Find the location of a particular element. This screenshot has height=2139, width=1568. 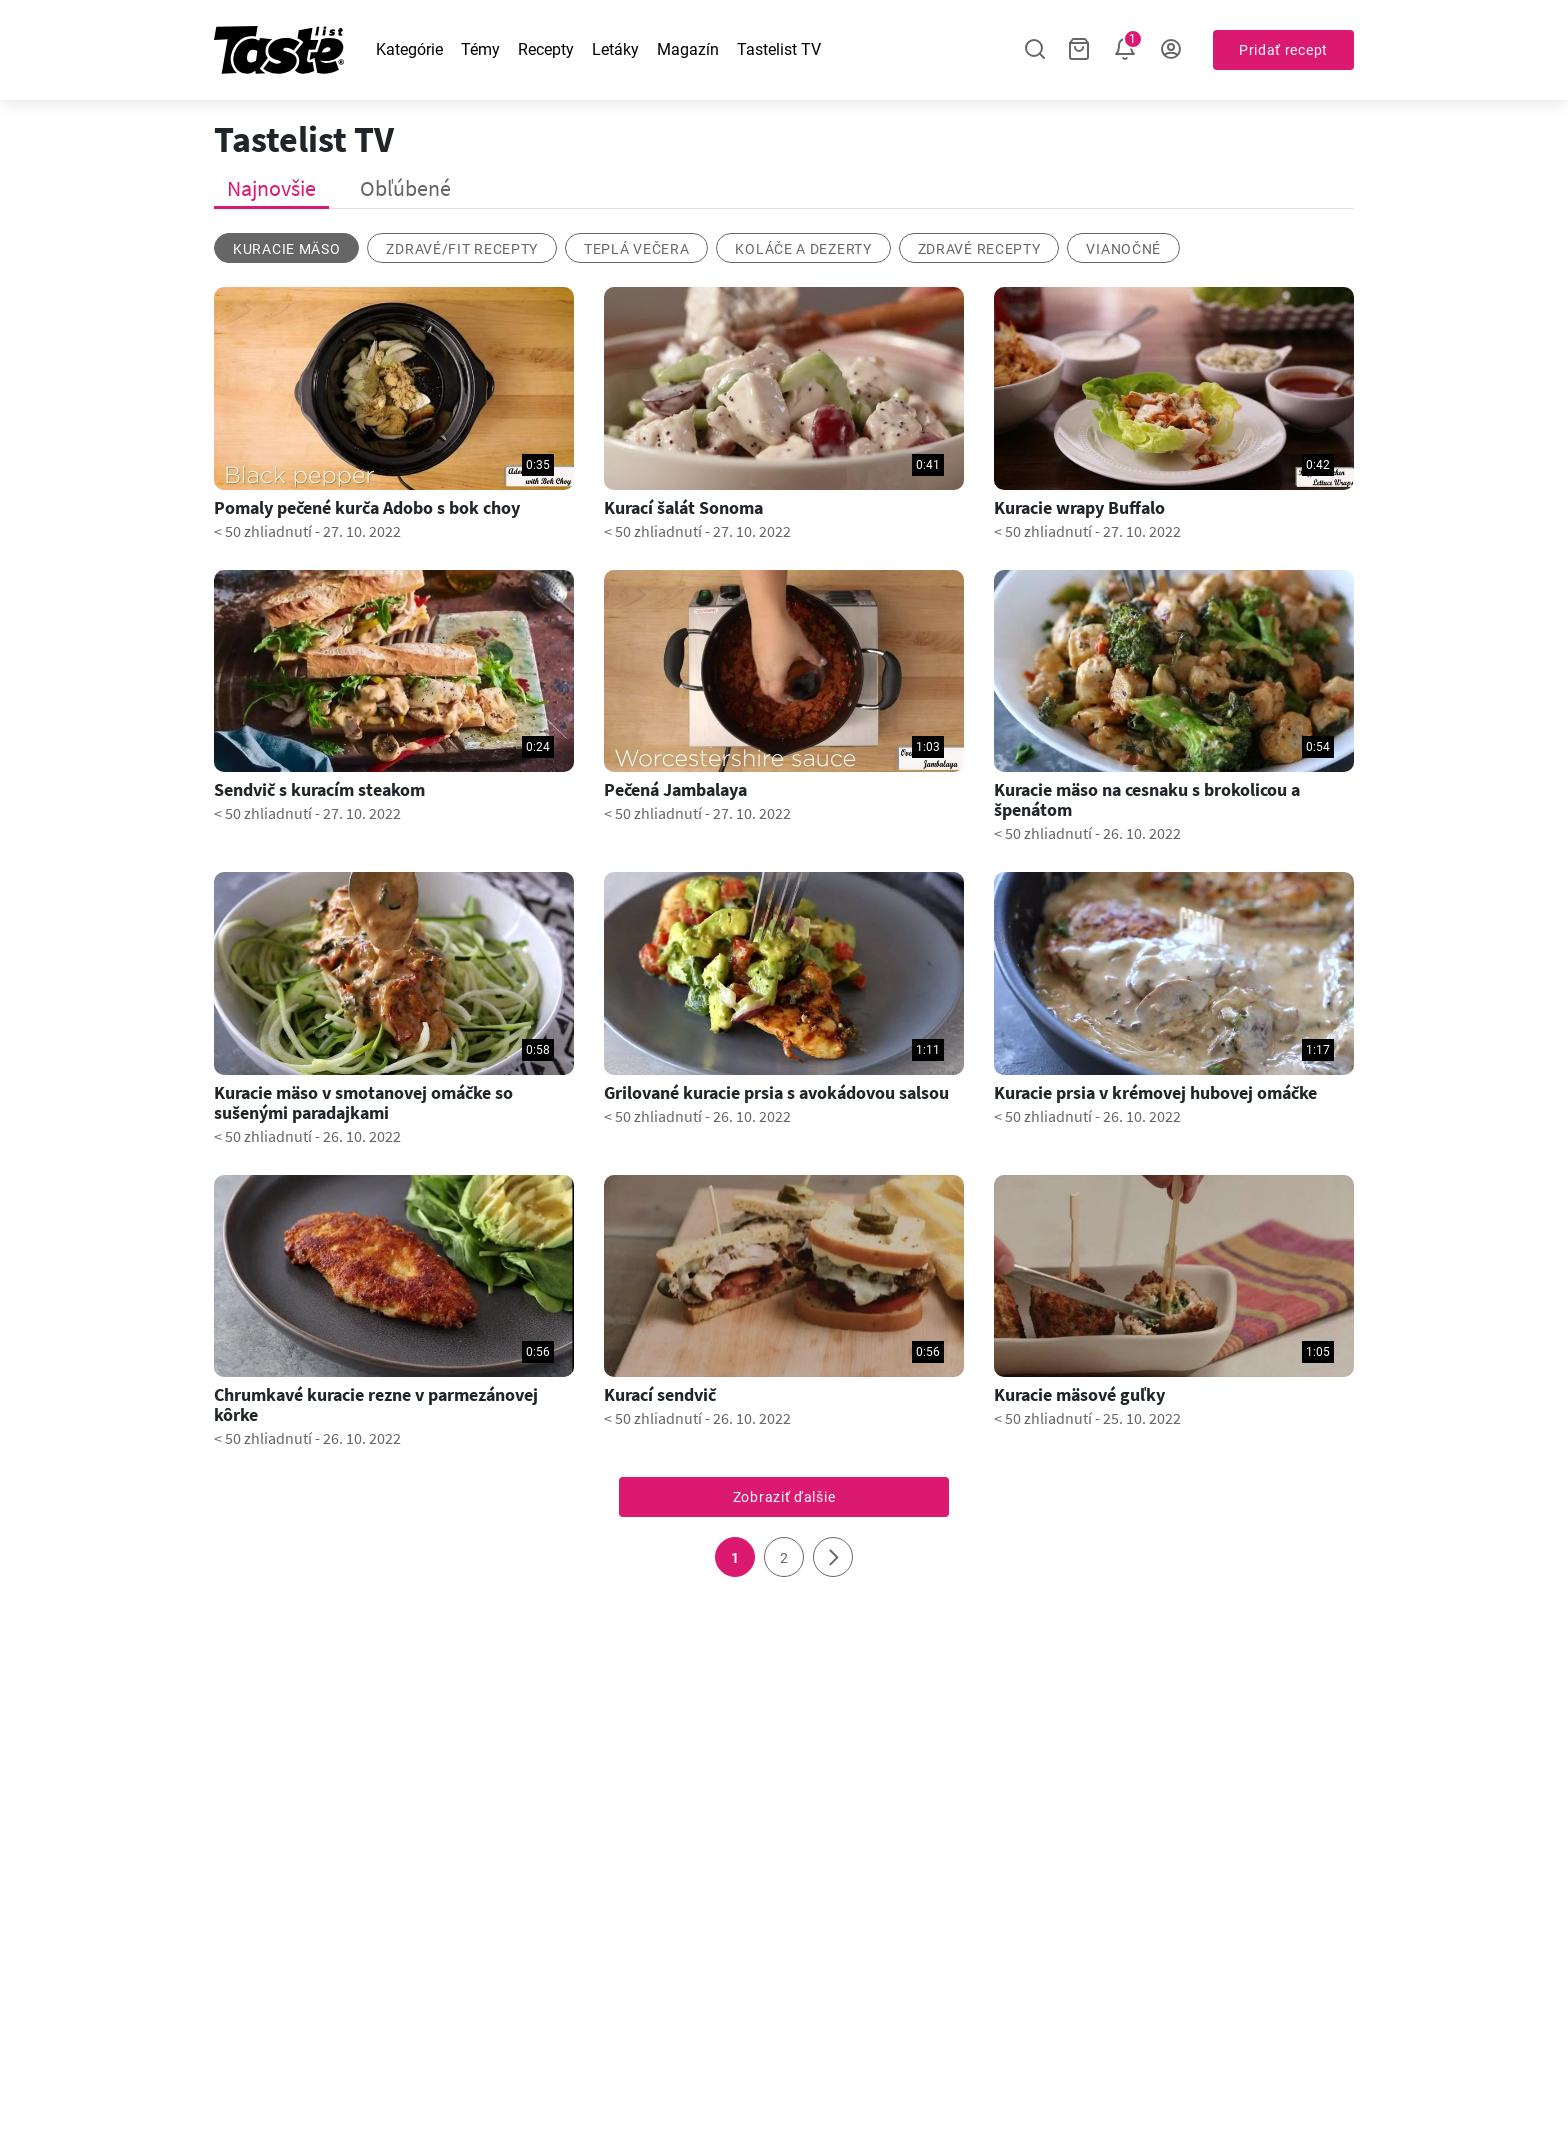

Pridať recept is located at coordinates (1283, 50).